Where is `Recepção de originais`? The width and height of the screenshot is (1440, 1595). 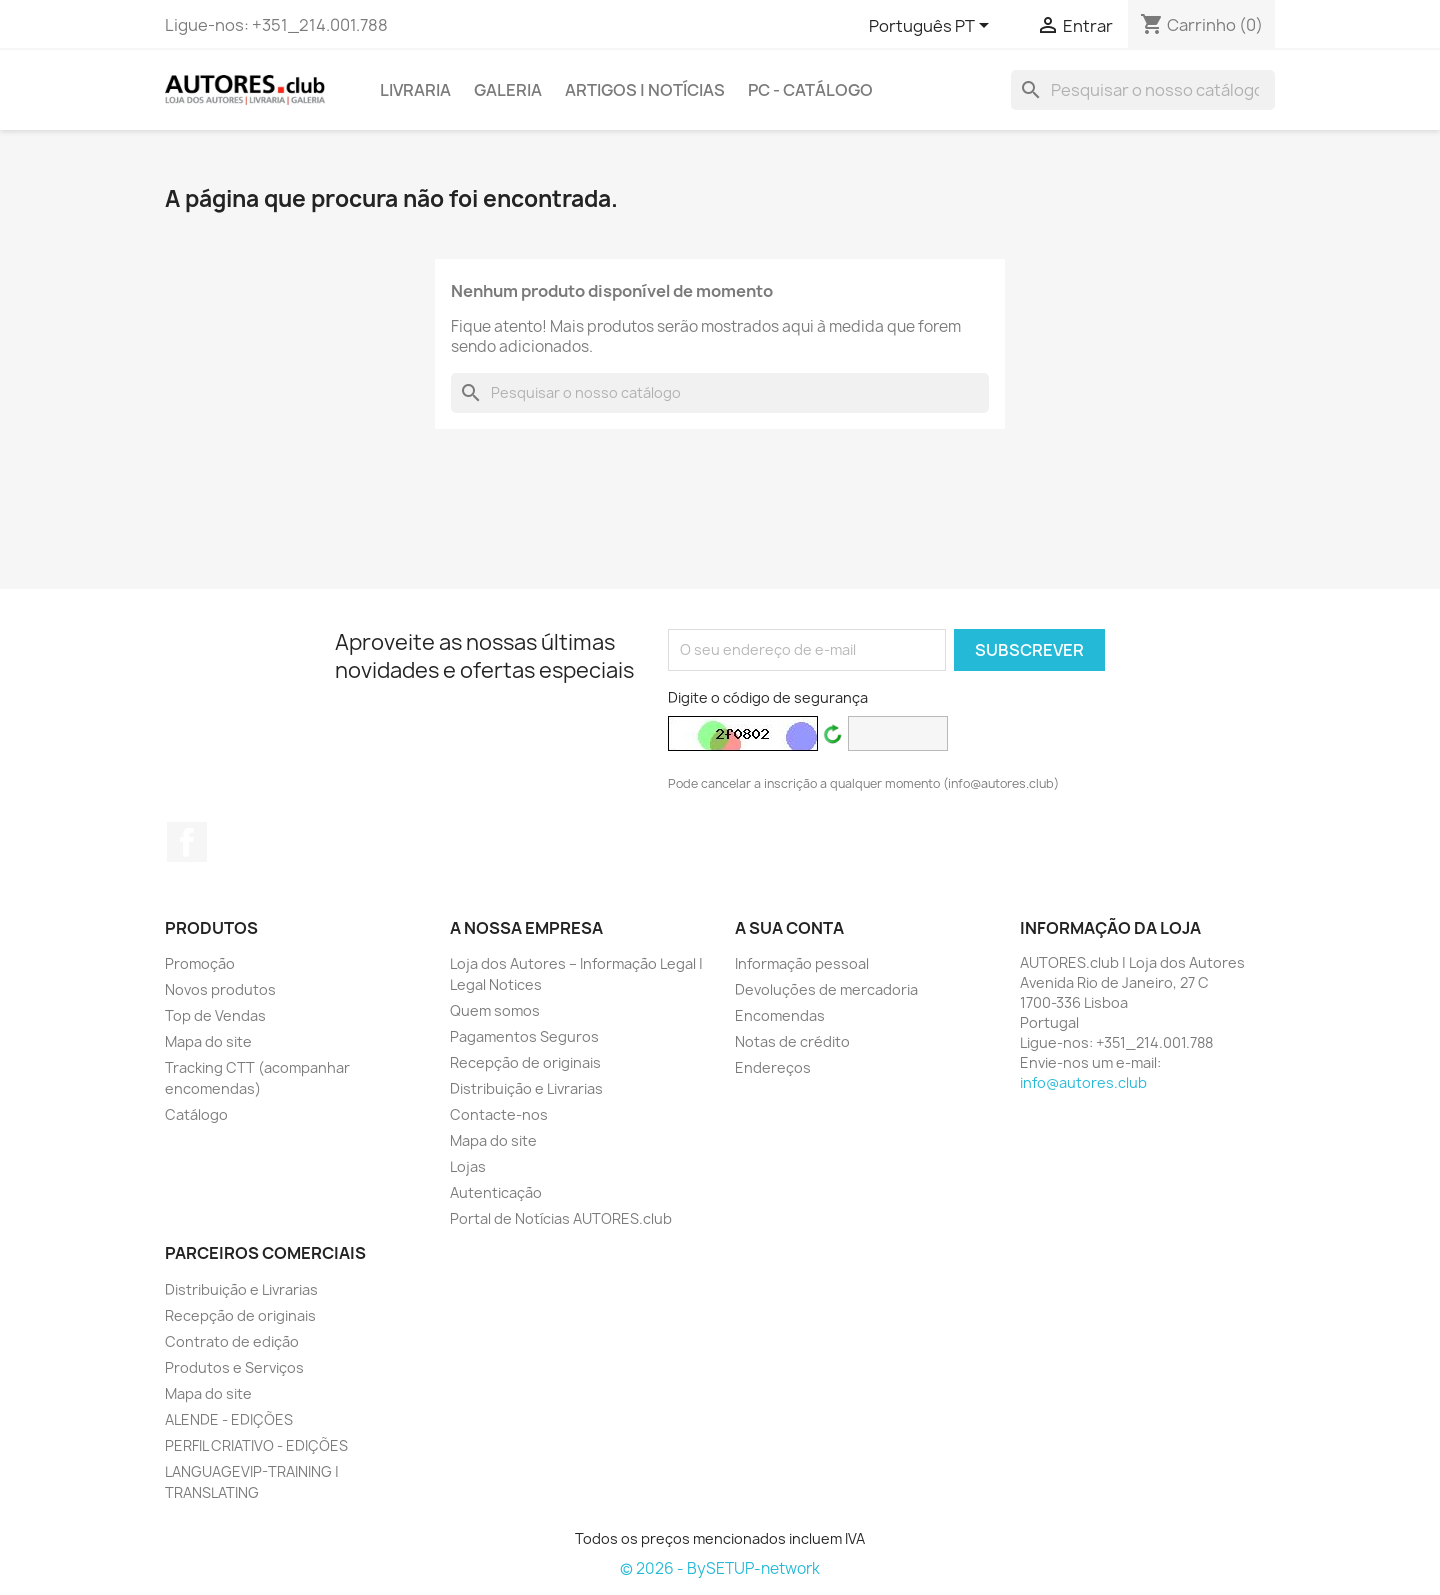 Recepção de originais is located at coordinates (525, 1062).